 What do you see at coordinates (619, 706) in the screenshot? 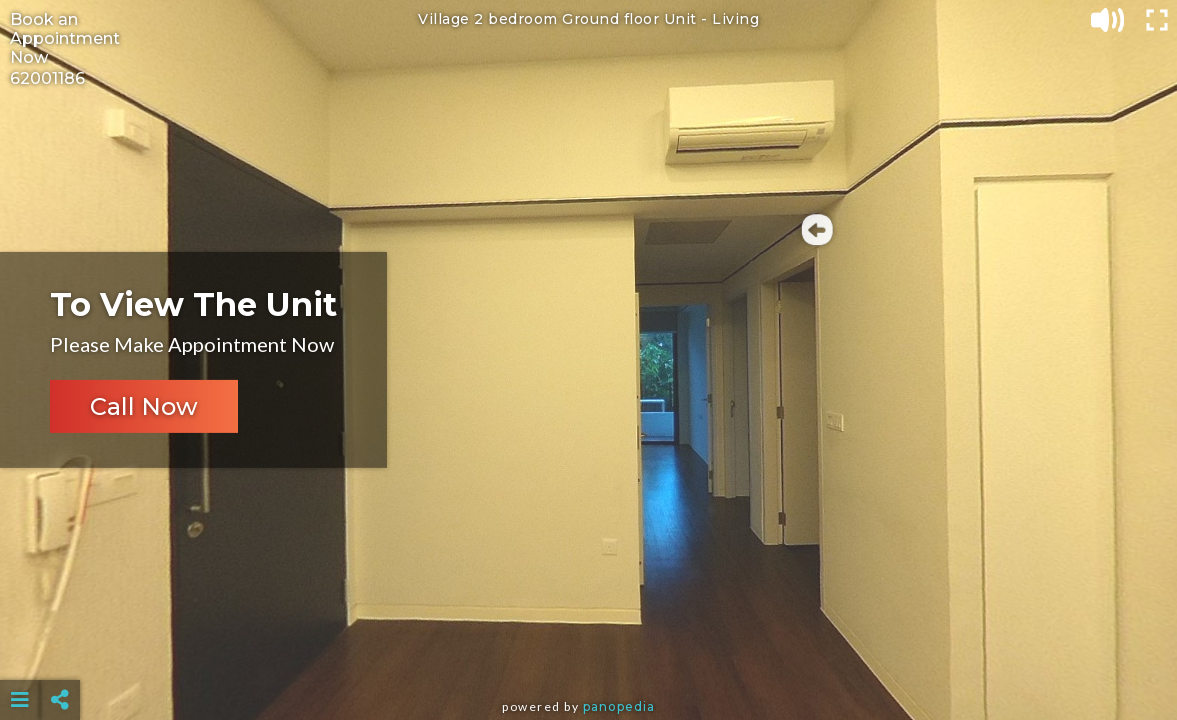
I see `Panopedia` at bounding box center [619, 706].